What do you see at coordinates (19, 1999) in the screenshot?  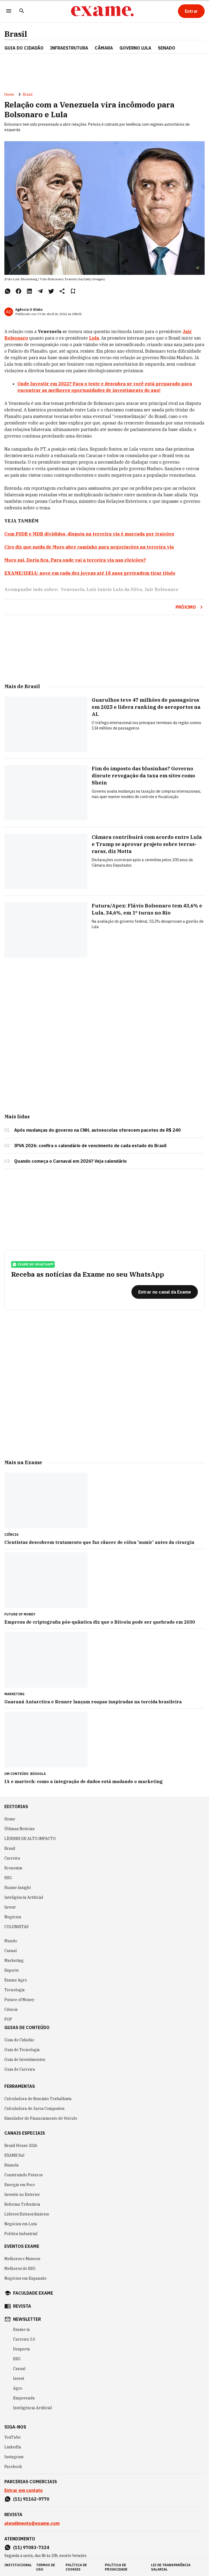 I see `Future of Money` at bounding box center [19, 1999].